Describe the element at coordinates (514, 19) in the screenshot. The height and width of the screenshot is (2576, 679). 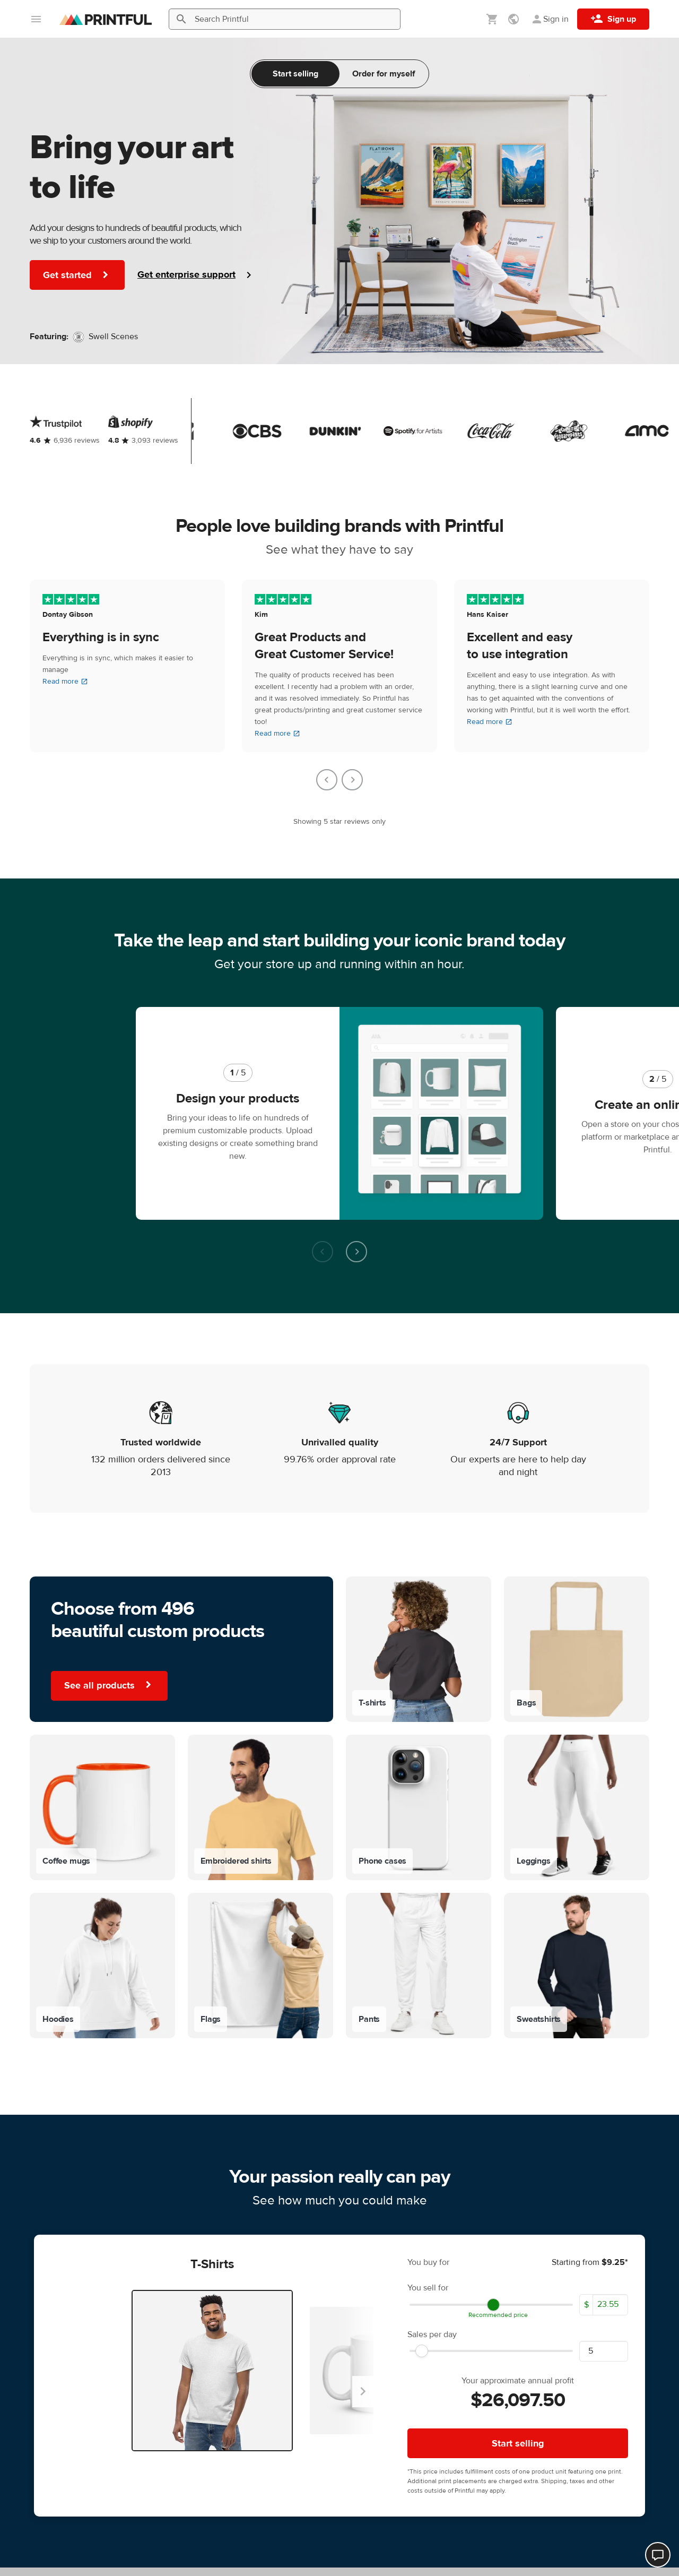
I see `[Show preferences]` at that location.